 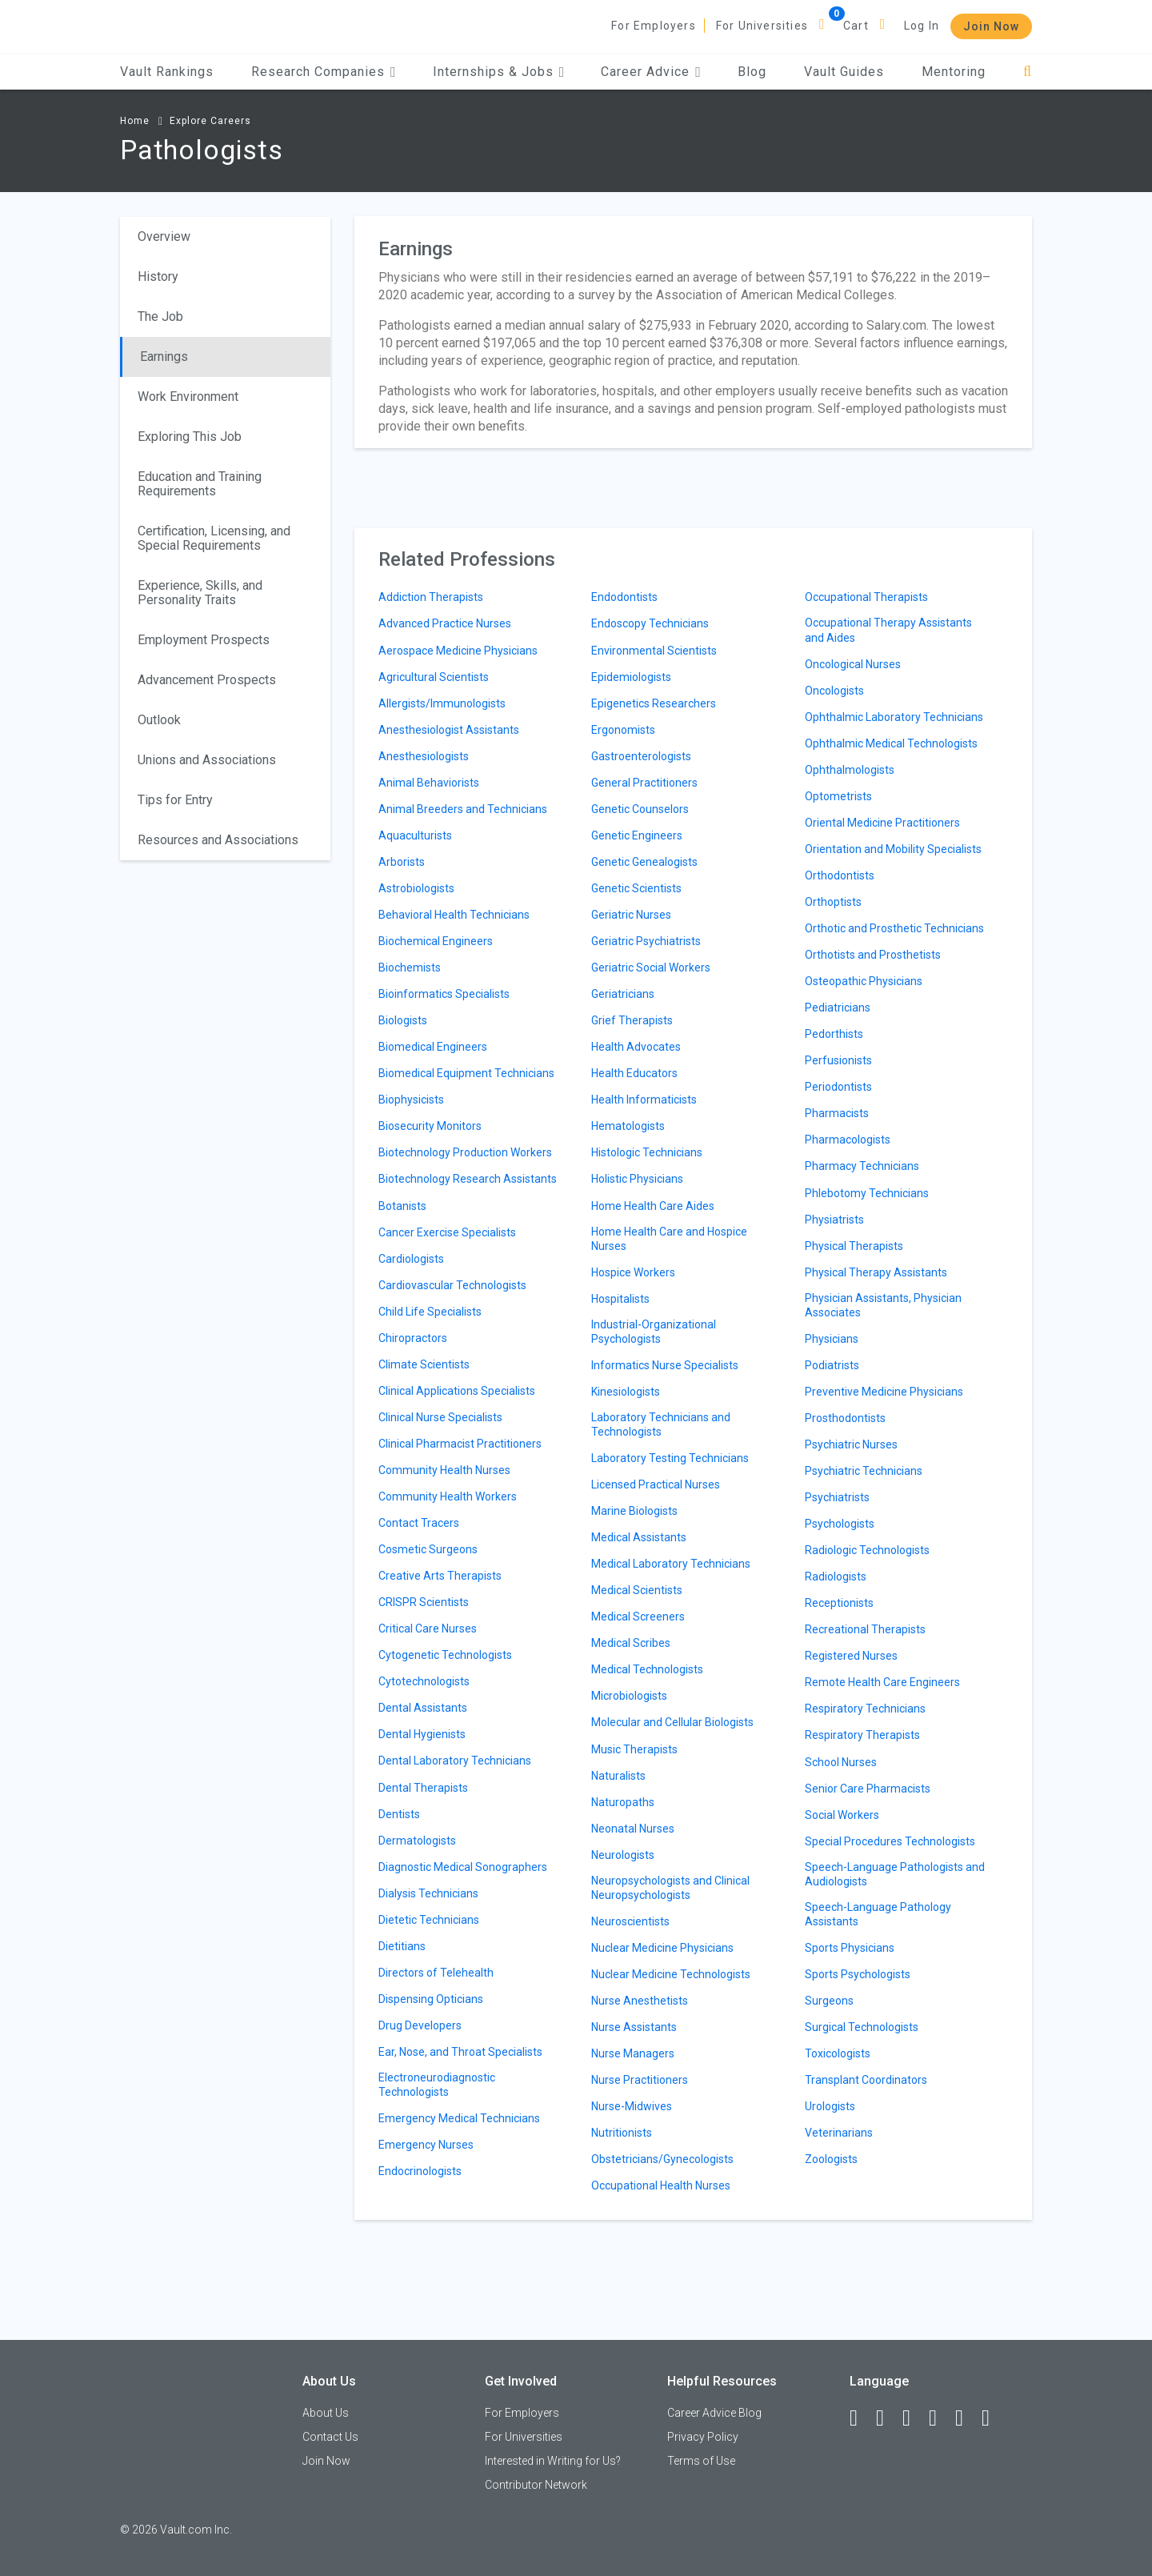 I want to click on Cosmetic Surgeons, so click(x=428, y=1549).